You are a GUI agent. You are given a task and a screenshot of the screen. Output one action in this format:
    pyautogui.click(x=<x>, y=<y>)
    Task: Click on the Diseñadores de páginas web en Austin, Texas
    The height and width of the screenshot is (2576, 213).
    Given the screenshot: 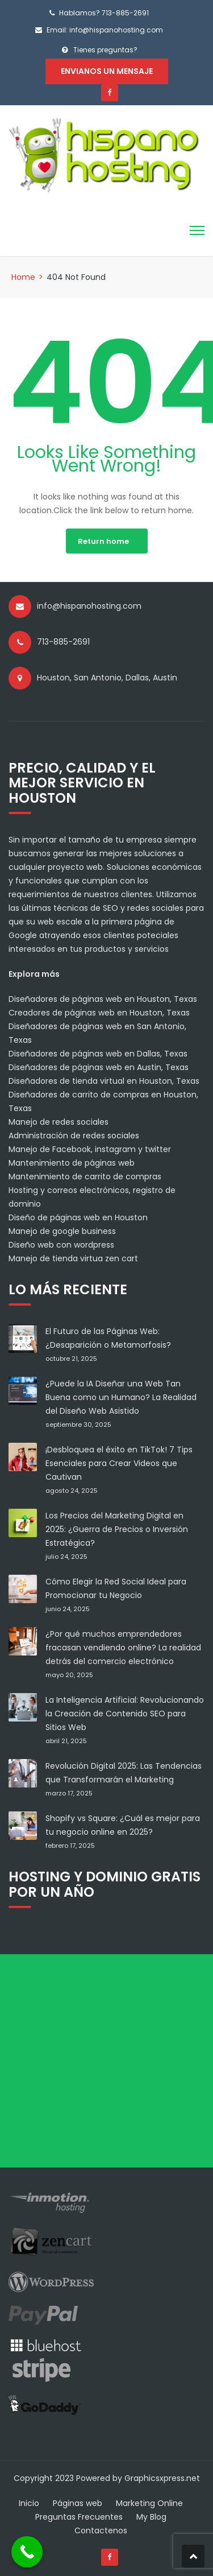 What is the action you would take?
    pyautogui.click(x=99, y=1067)
    